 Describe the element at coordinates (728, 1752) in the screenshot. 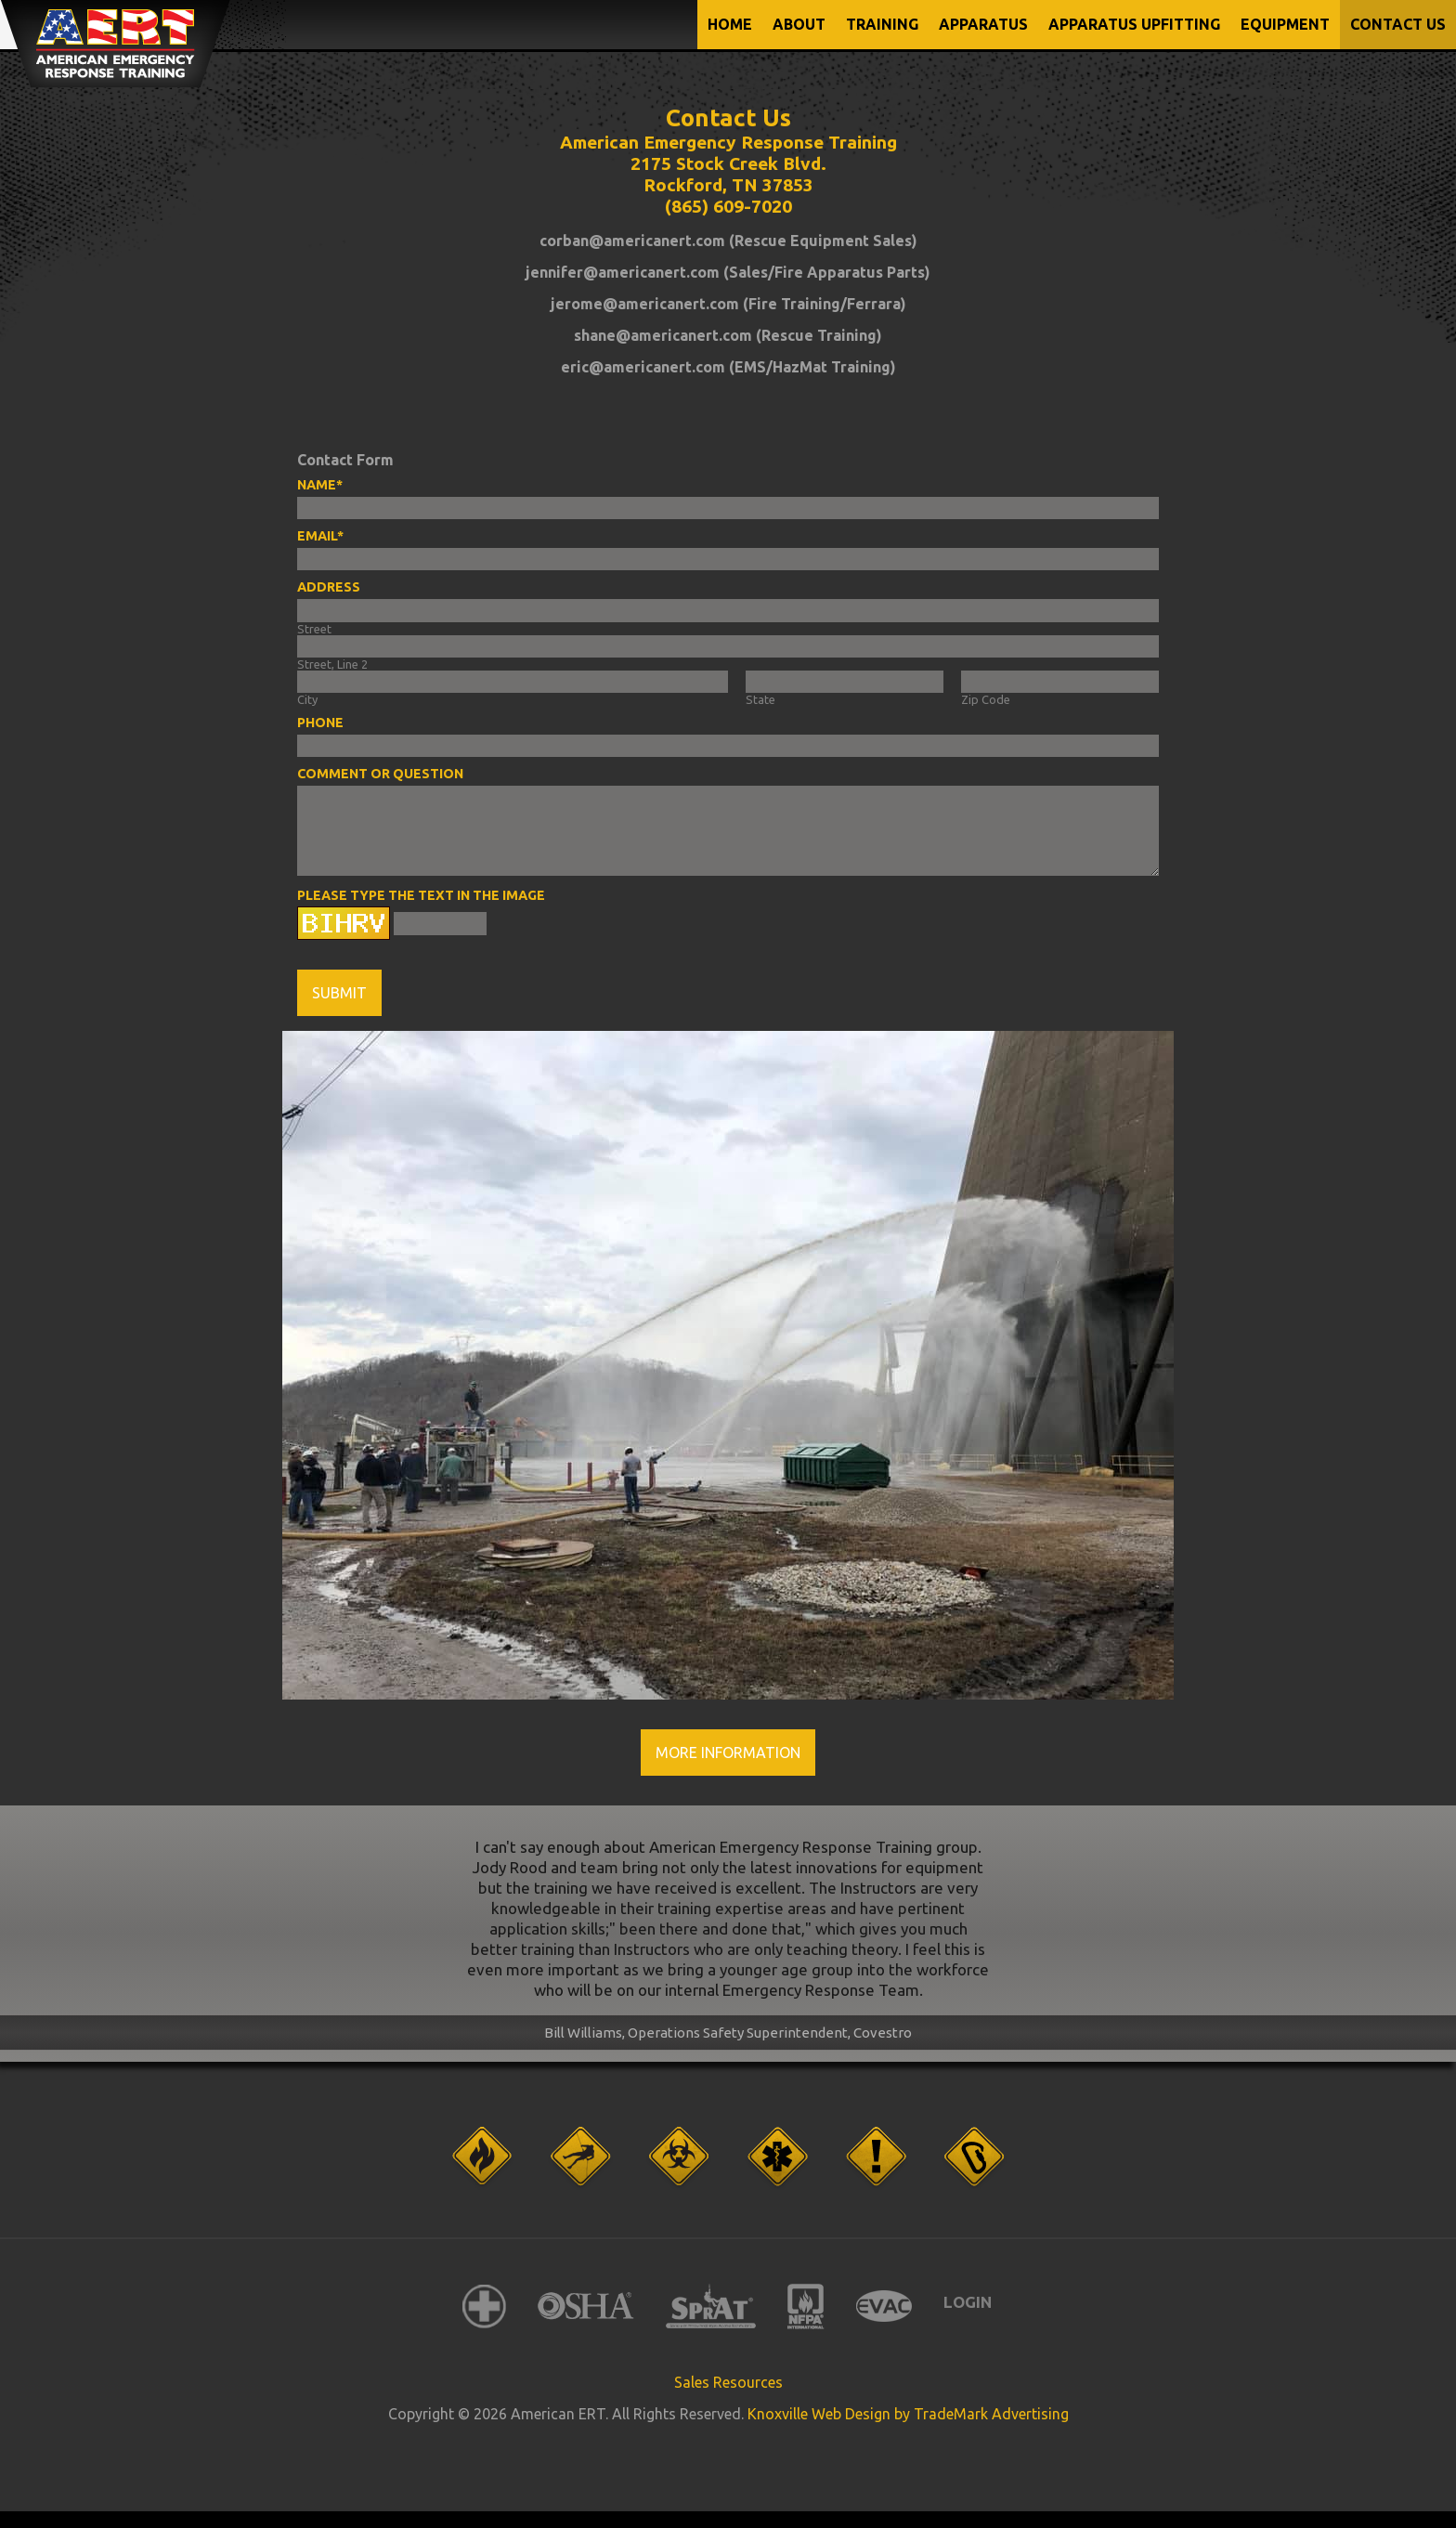

I see `More Information` at that location.